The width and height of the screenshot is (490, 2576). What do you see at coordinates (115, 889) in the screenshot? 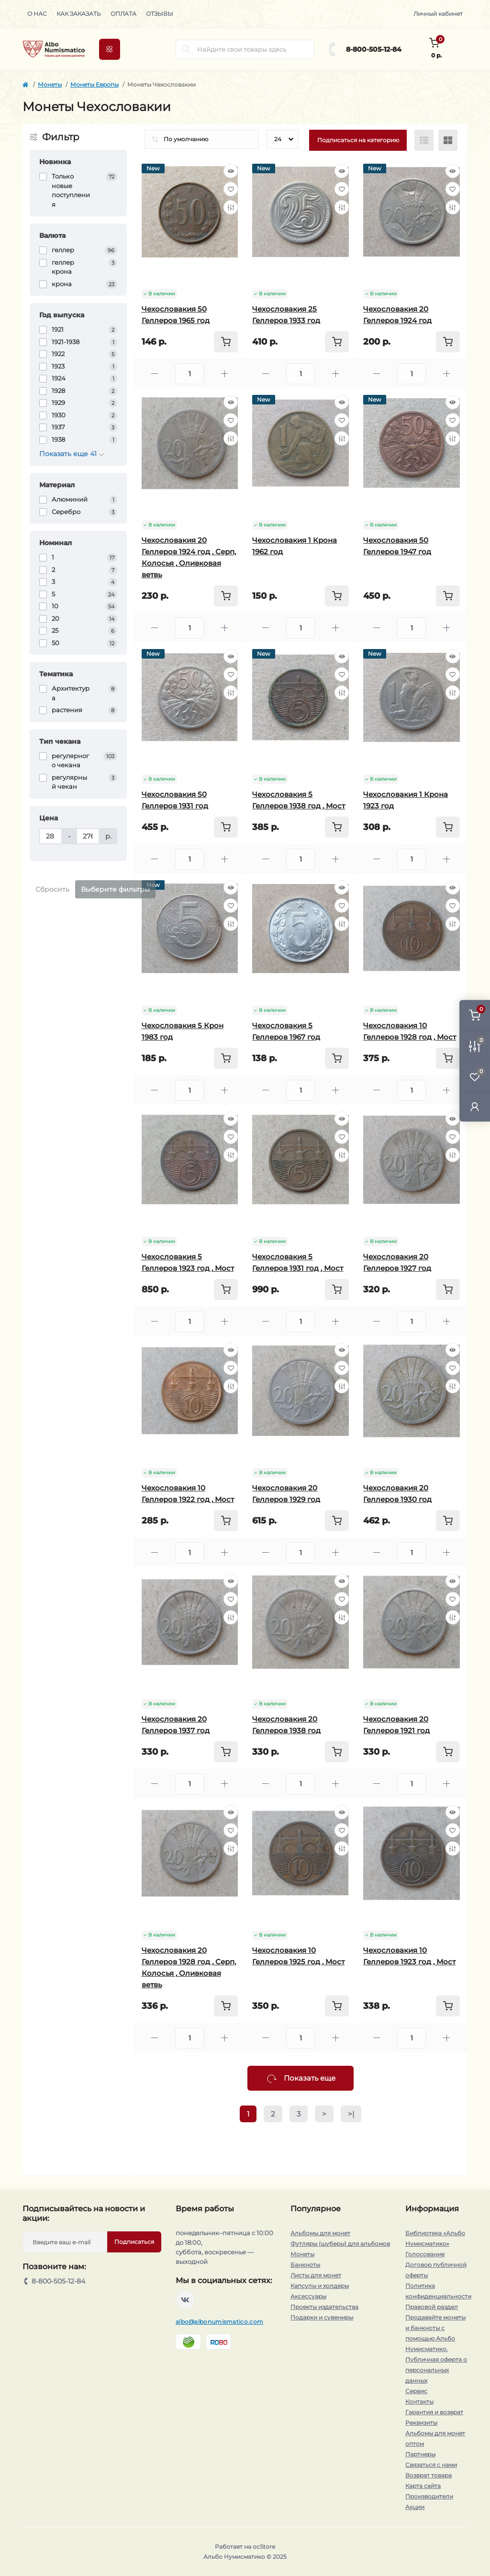
I see `Выберите фильтры` at bounding box center [115, 889].